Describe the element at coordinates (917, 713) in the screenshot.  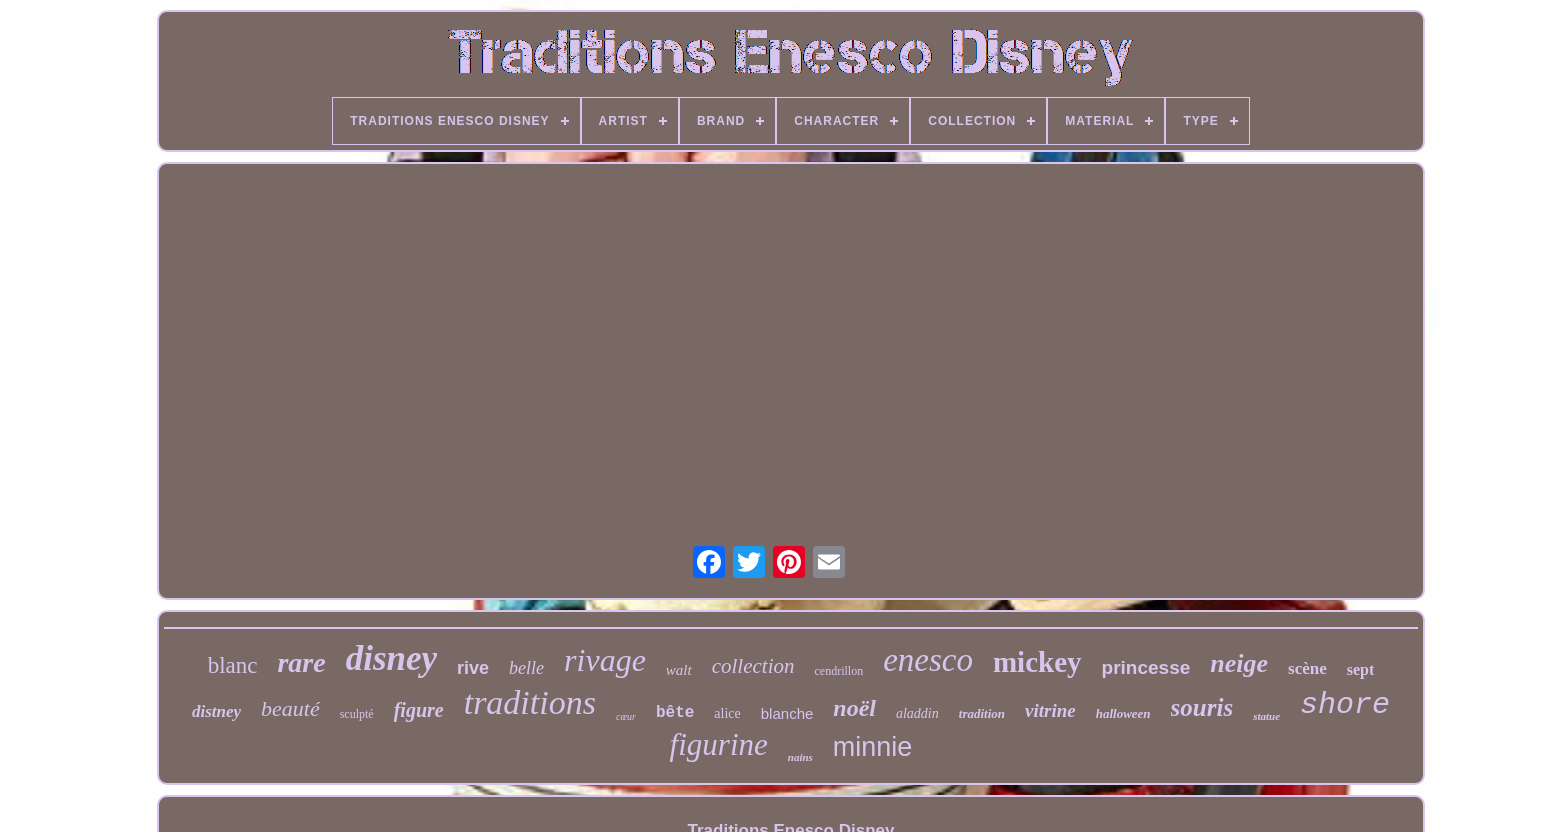
I see `aladdin` at that location.